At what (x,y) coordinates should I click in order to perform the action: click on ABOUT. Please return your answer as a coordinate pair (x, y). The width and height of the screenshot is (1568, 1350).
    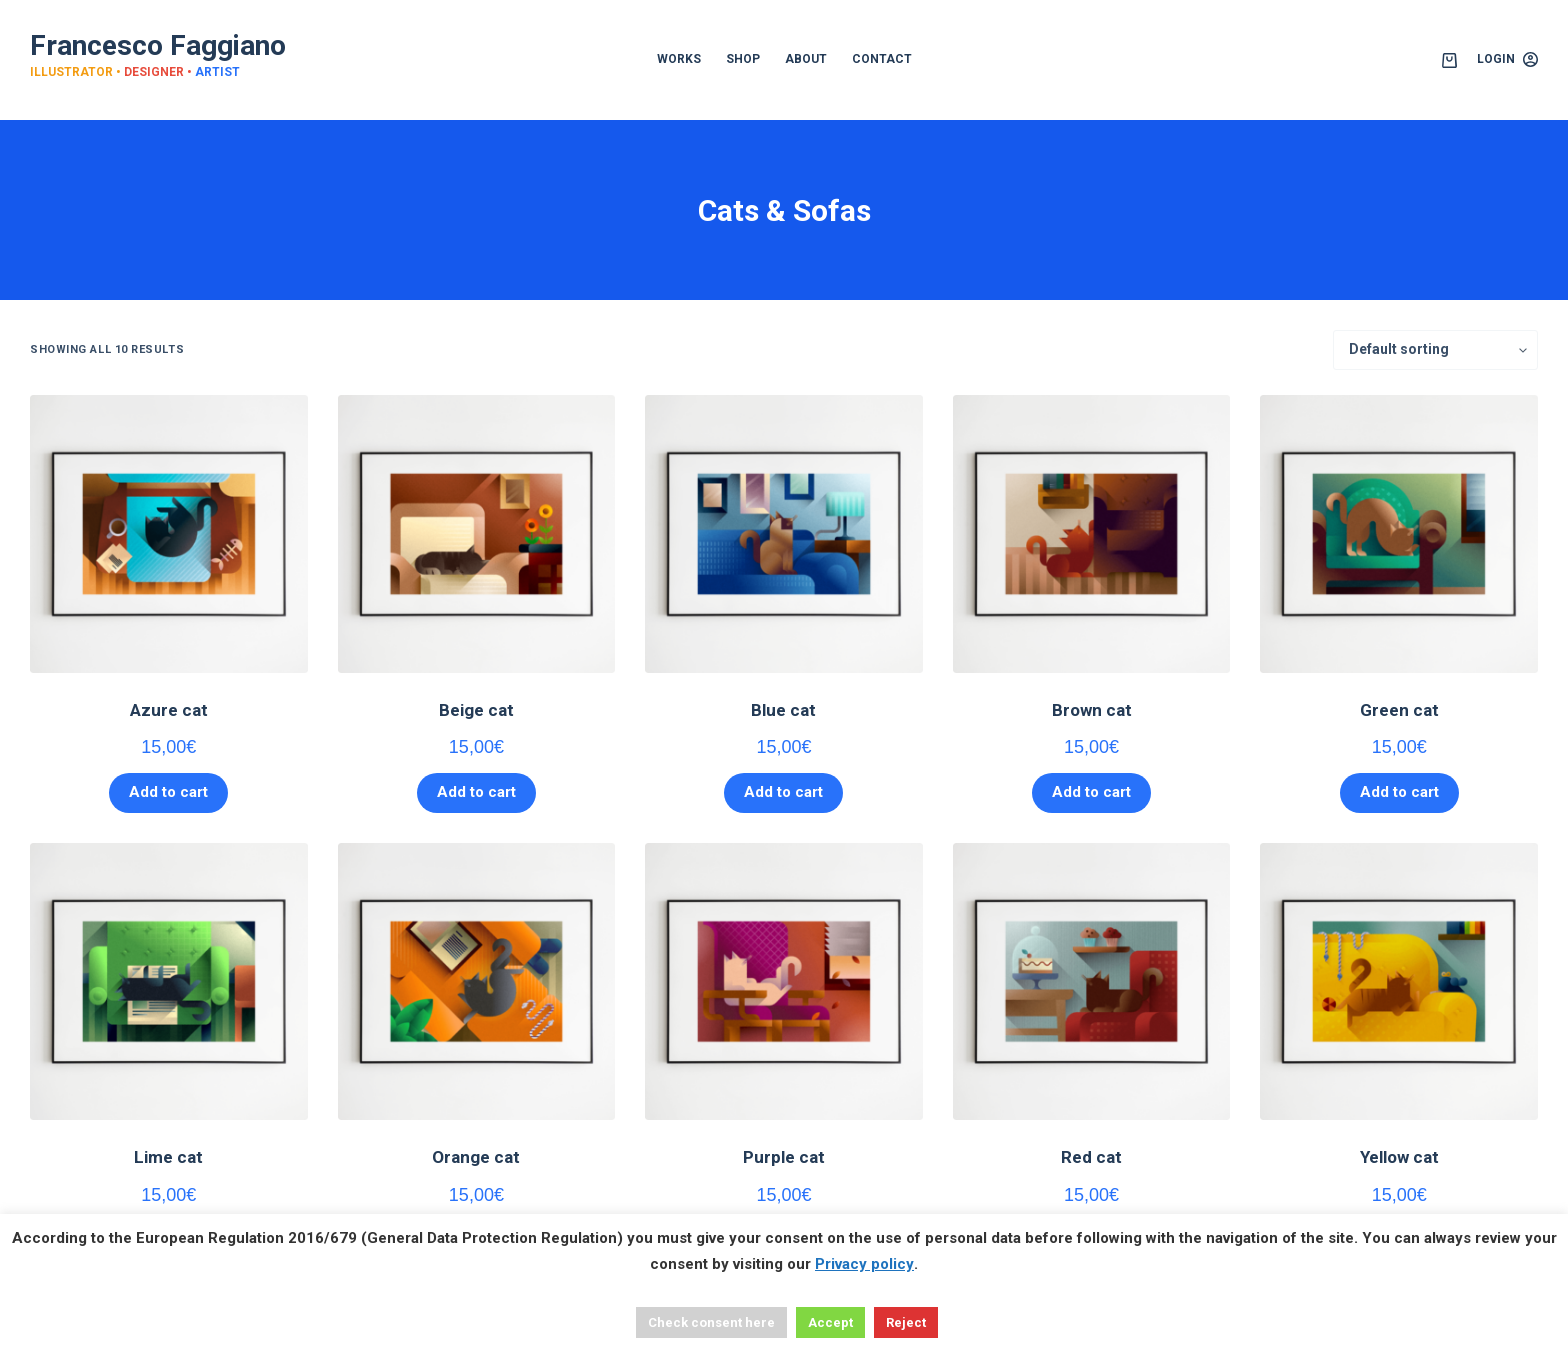
    Looking at the image, I should click on (806, 59).